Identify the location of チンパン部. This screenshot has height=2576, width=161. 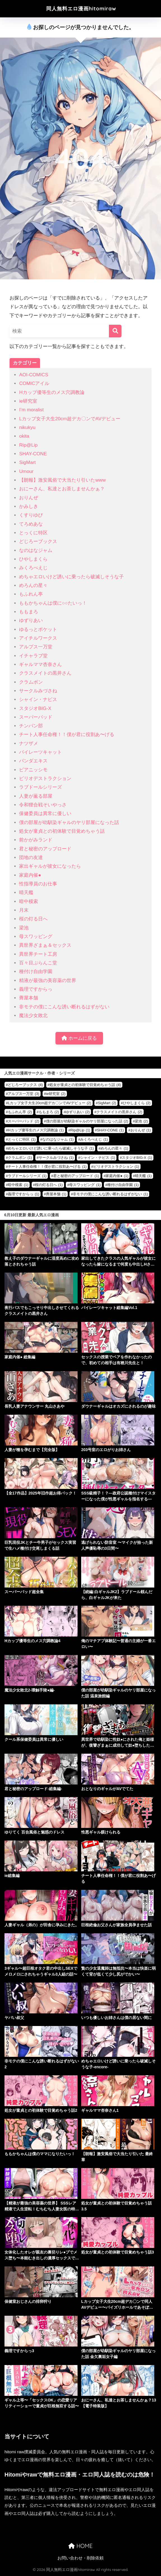
(31, 725).